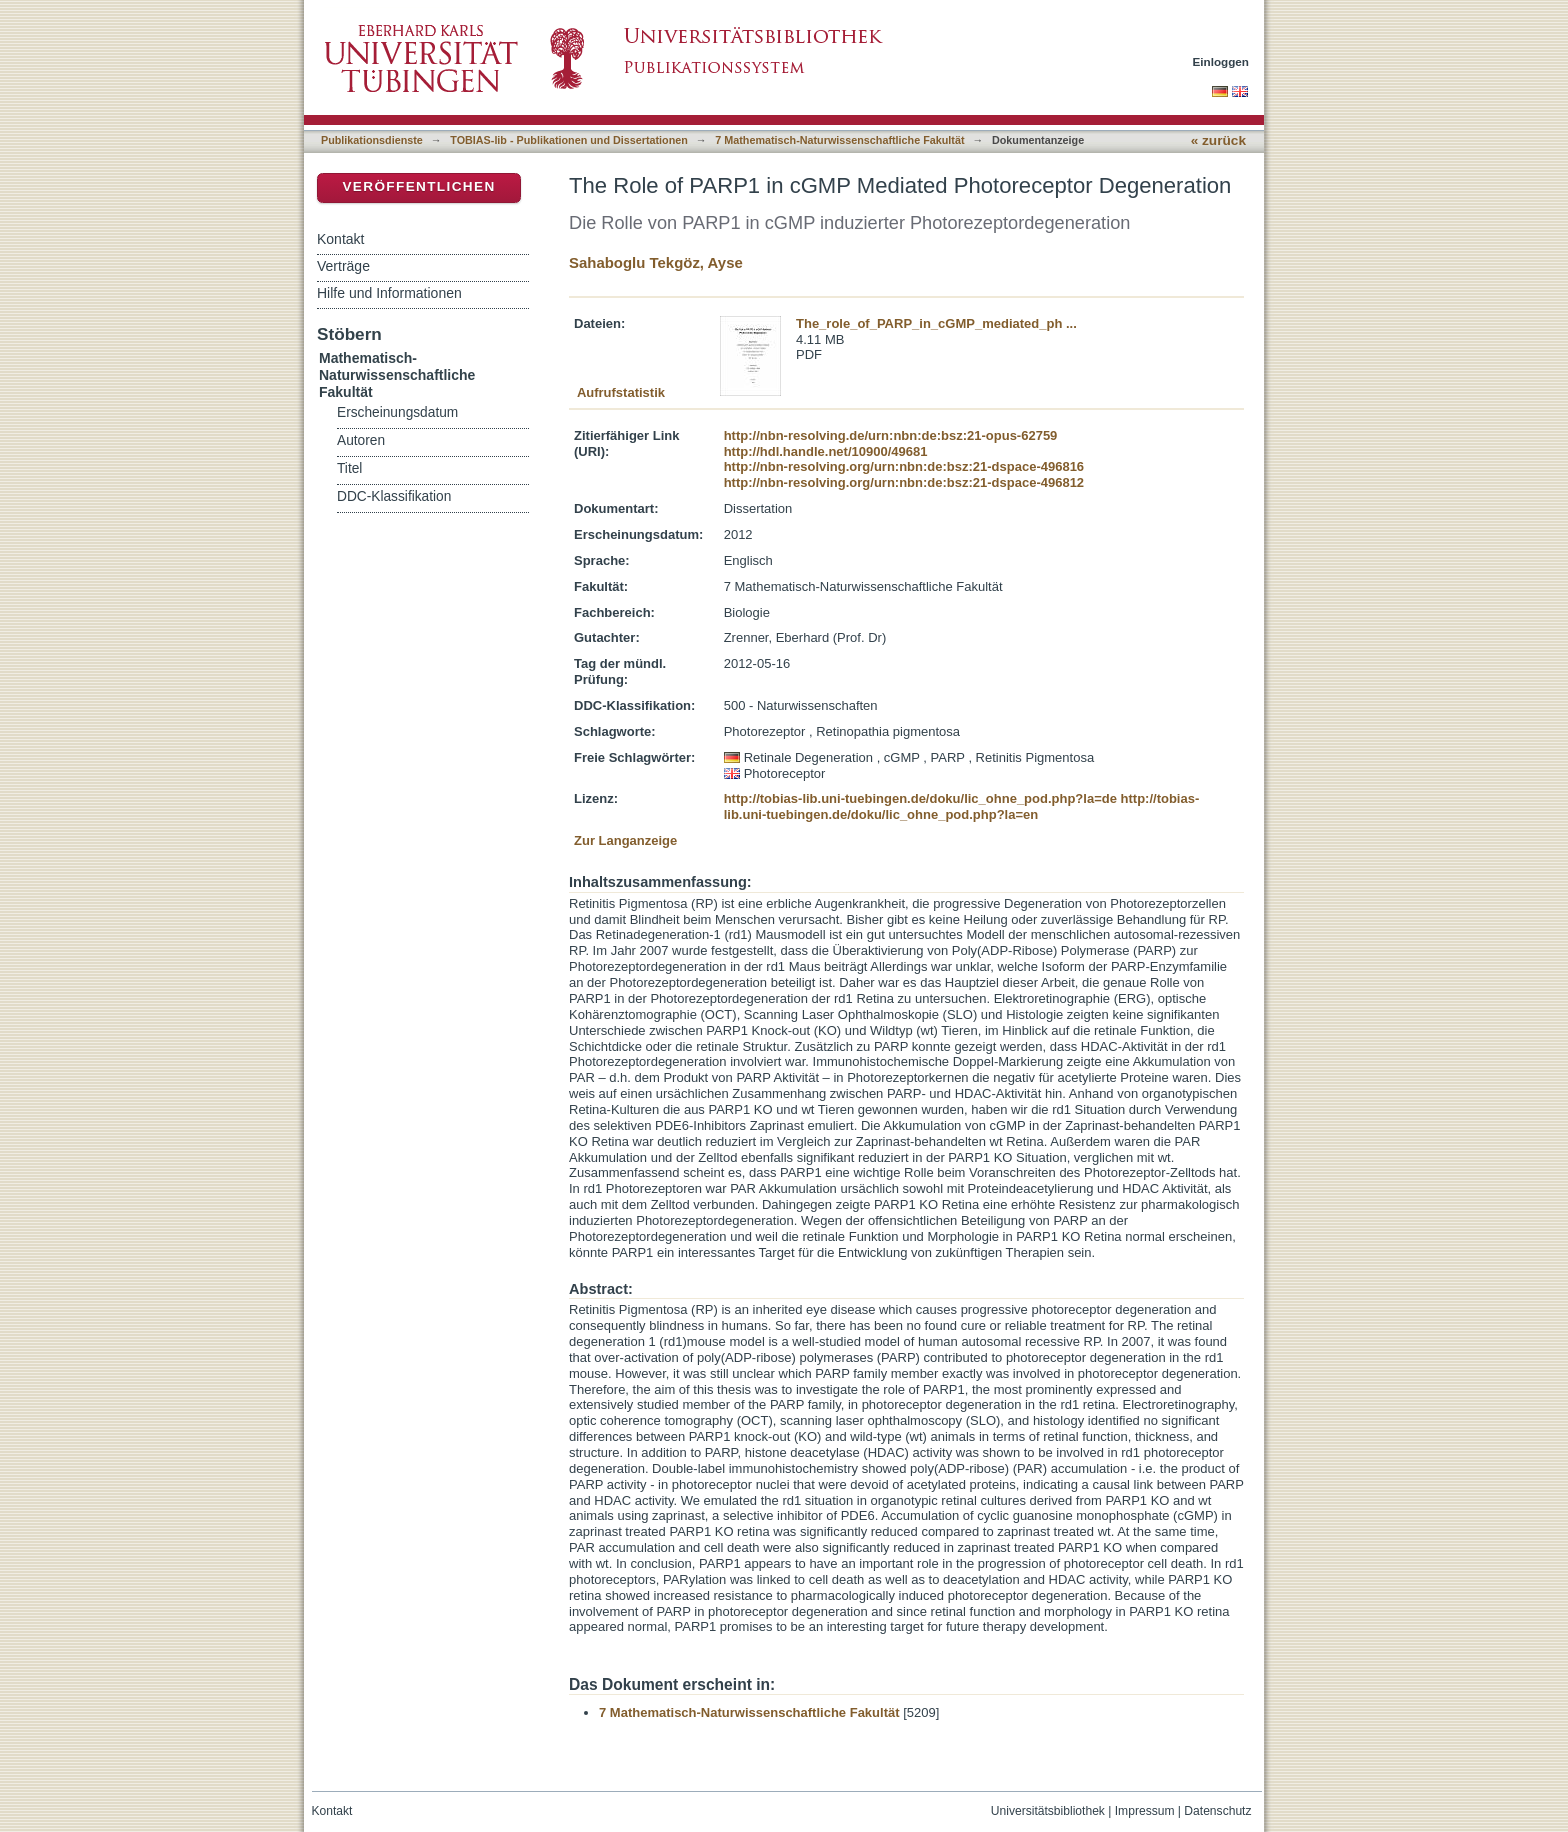  Describe the element at coordinates (1145, 1811) in the screenshot. I see `Impressum` at that location.